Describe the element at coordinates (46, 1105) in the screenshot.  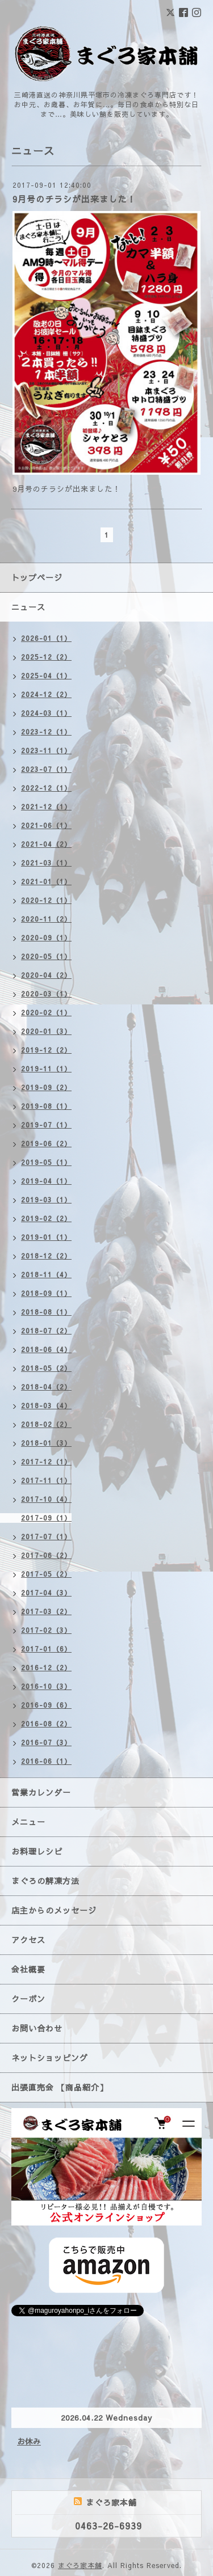
I see `2019-08（1）` at that location.